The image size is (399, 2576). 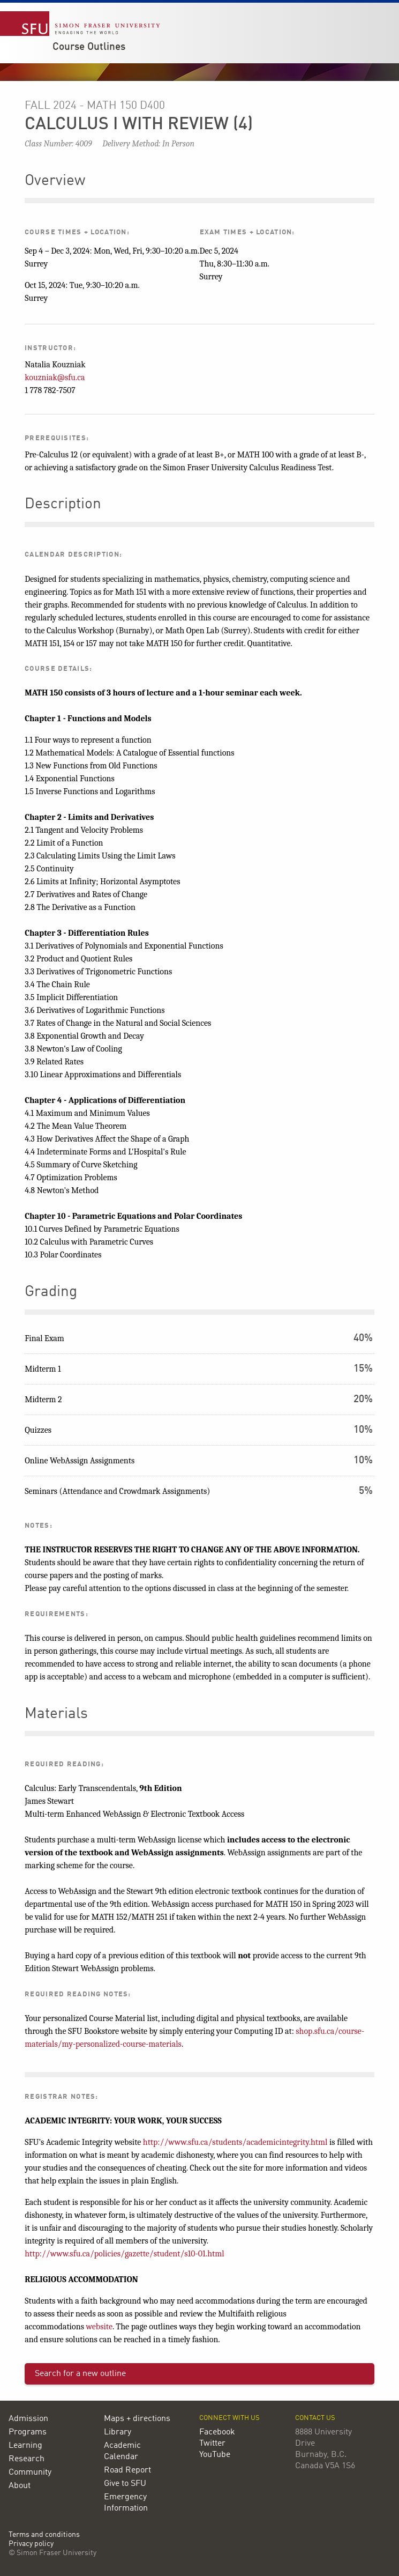 What do you see at coordinates (235, 2142) in the screenshot?
I see `http://www.sfu.ca/students/academicintegrity.html` at bounding box center [235, 2142].